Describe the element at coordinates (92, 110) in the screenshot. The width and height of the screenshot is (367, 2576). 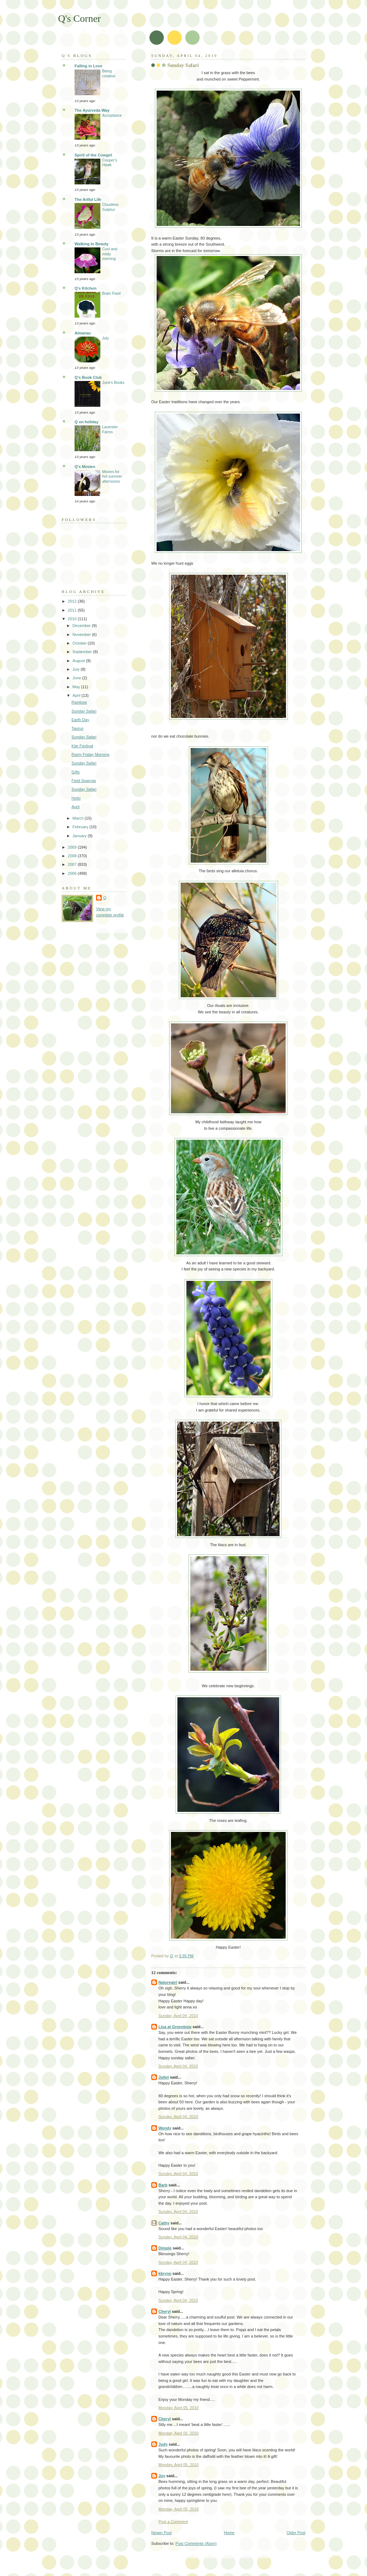
I see `The Ayurveda Way` at that location.